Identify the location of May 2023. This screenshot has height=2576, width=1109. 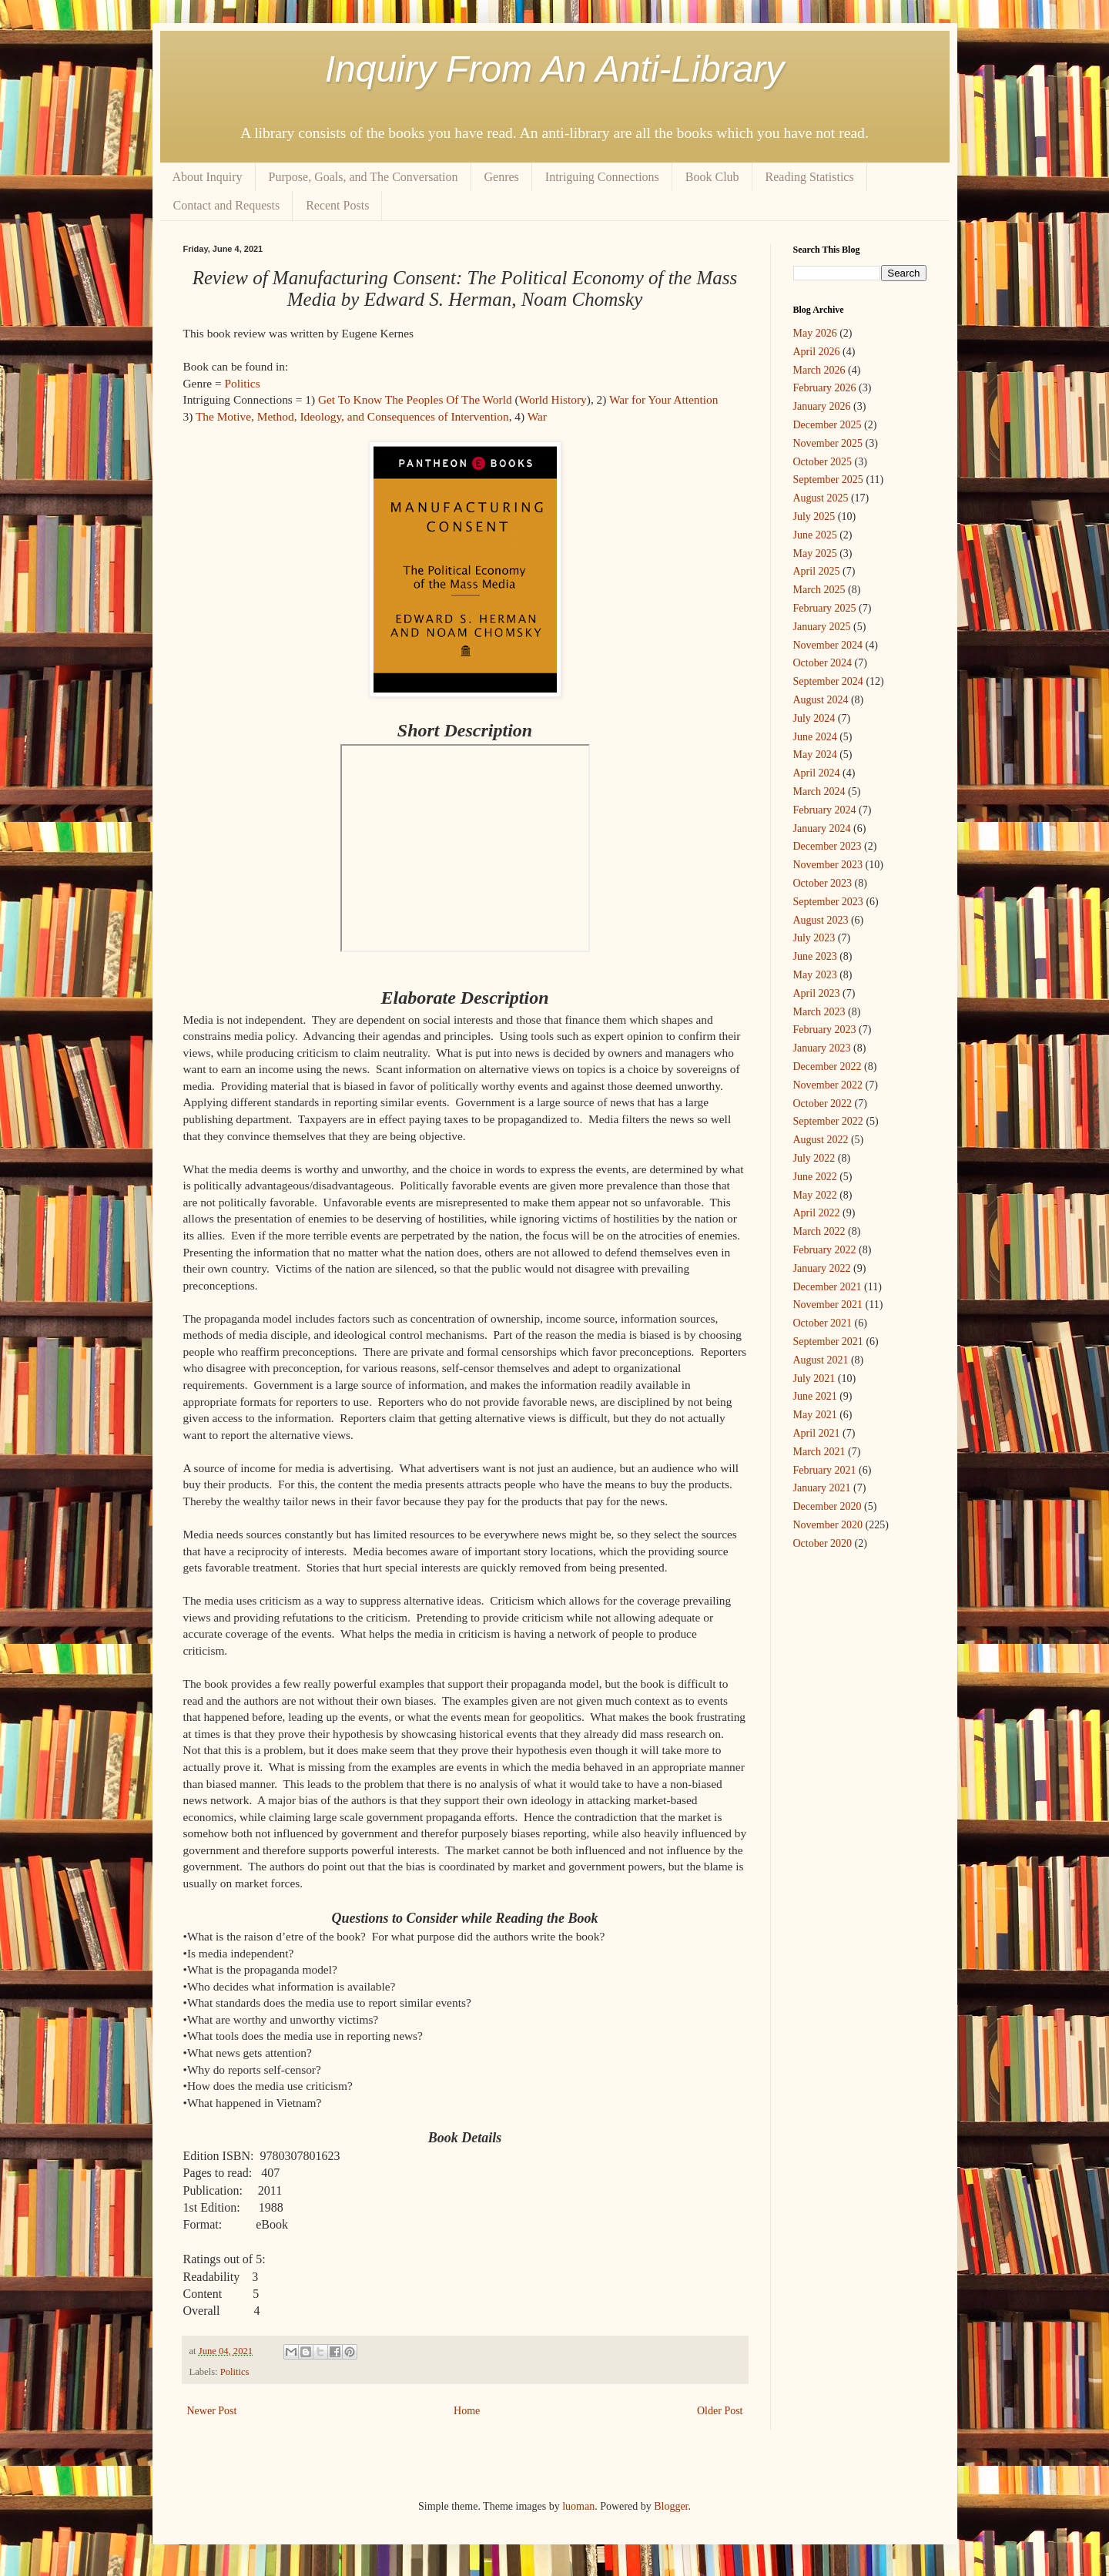
(815, 975).